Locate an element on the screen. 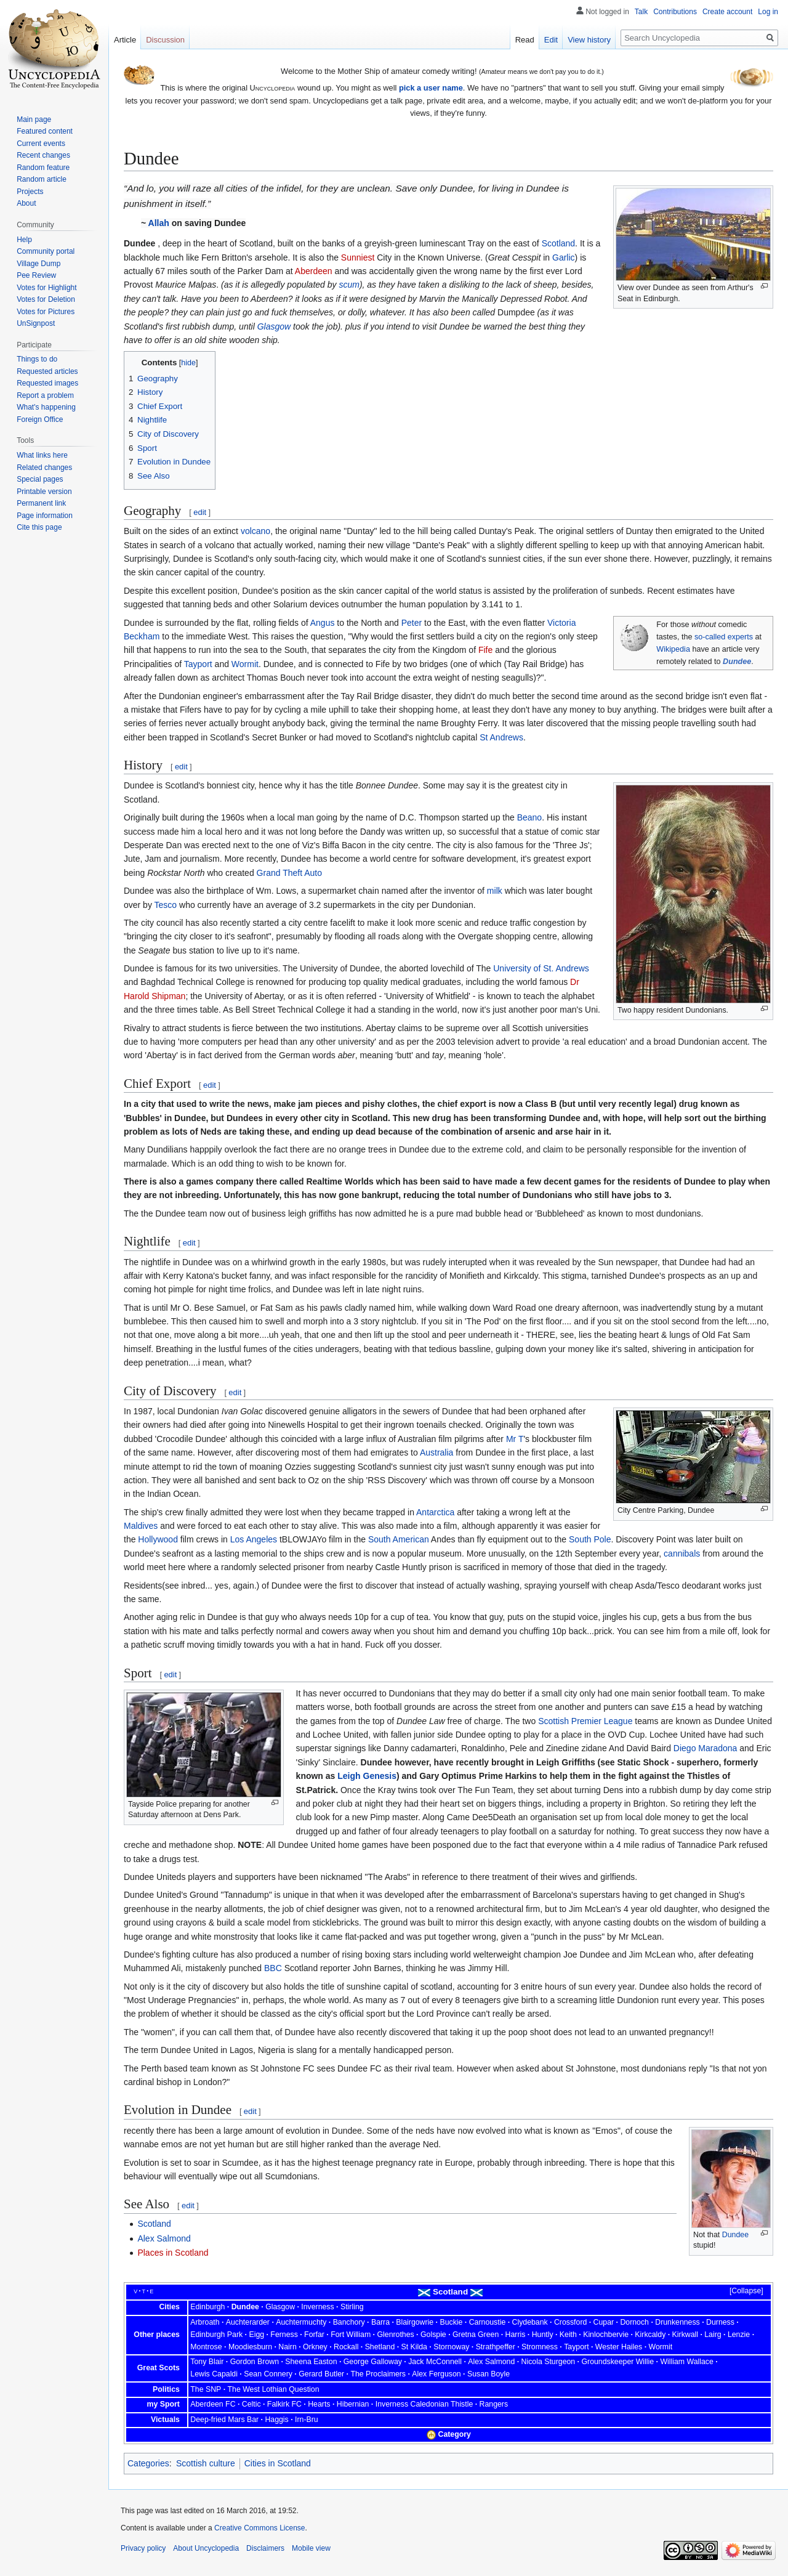  Eigg is located at coordinates (256, 2334).